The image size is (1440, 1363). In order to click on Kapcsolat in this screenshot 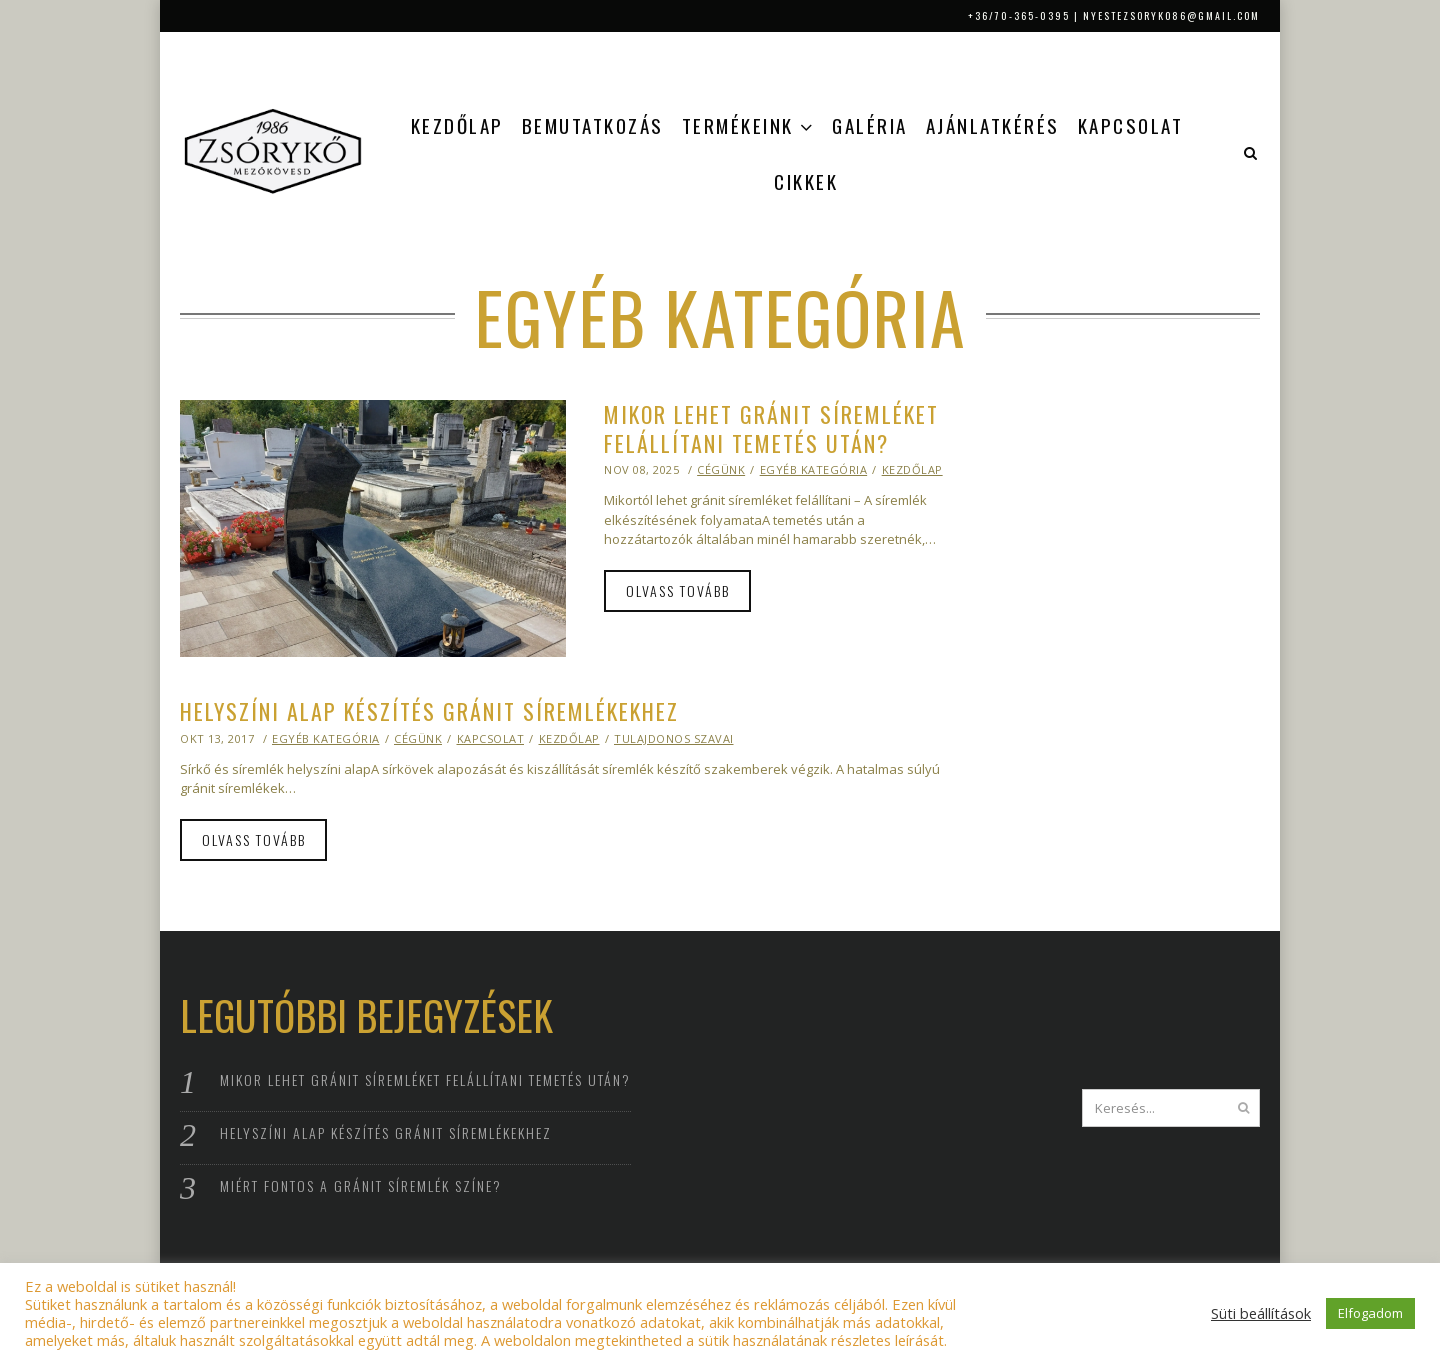, I will do `click(1131, 125)`.